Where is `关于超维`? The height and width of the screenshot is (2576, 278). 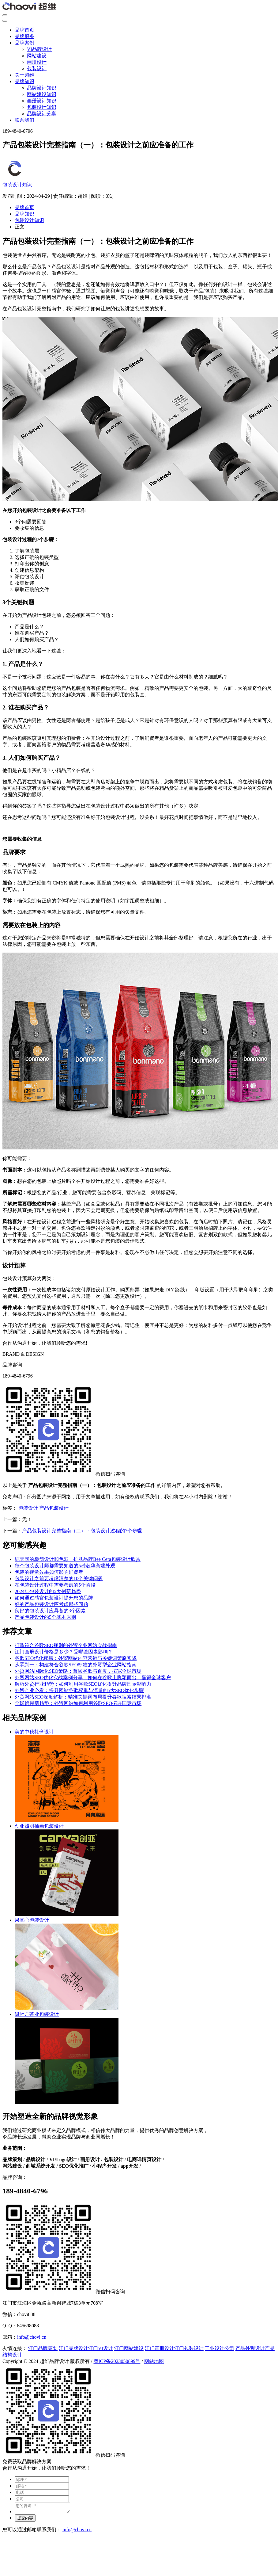 关于超维 is located at coordinates (24, 75).